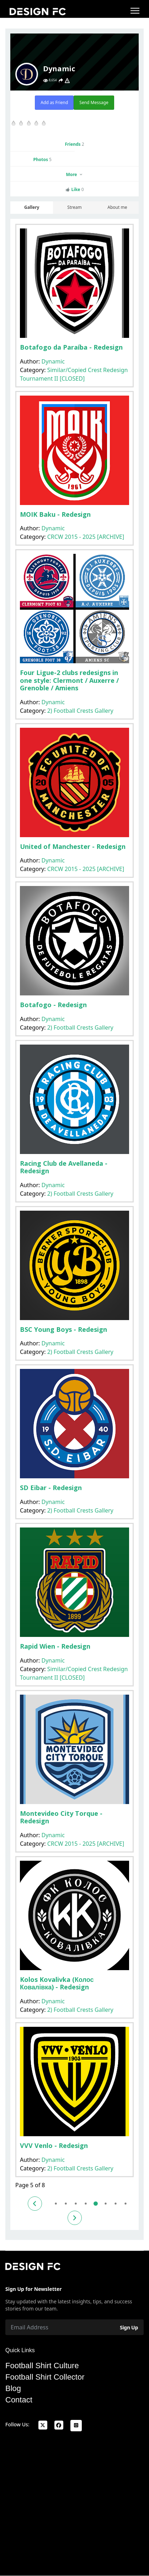 The width and height of the screenshot is (149, 2576). I want to click on [Go to next page], so click(75, 2218).